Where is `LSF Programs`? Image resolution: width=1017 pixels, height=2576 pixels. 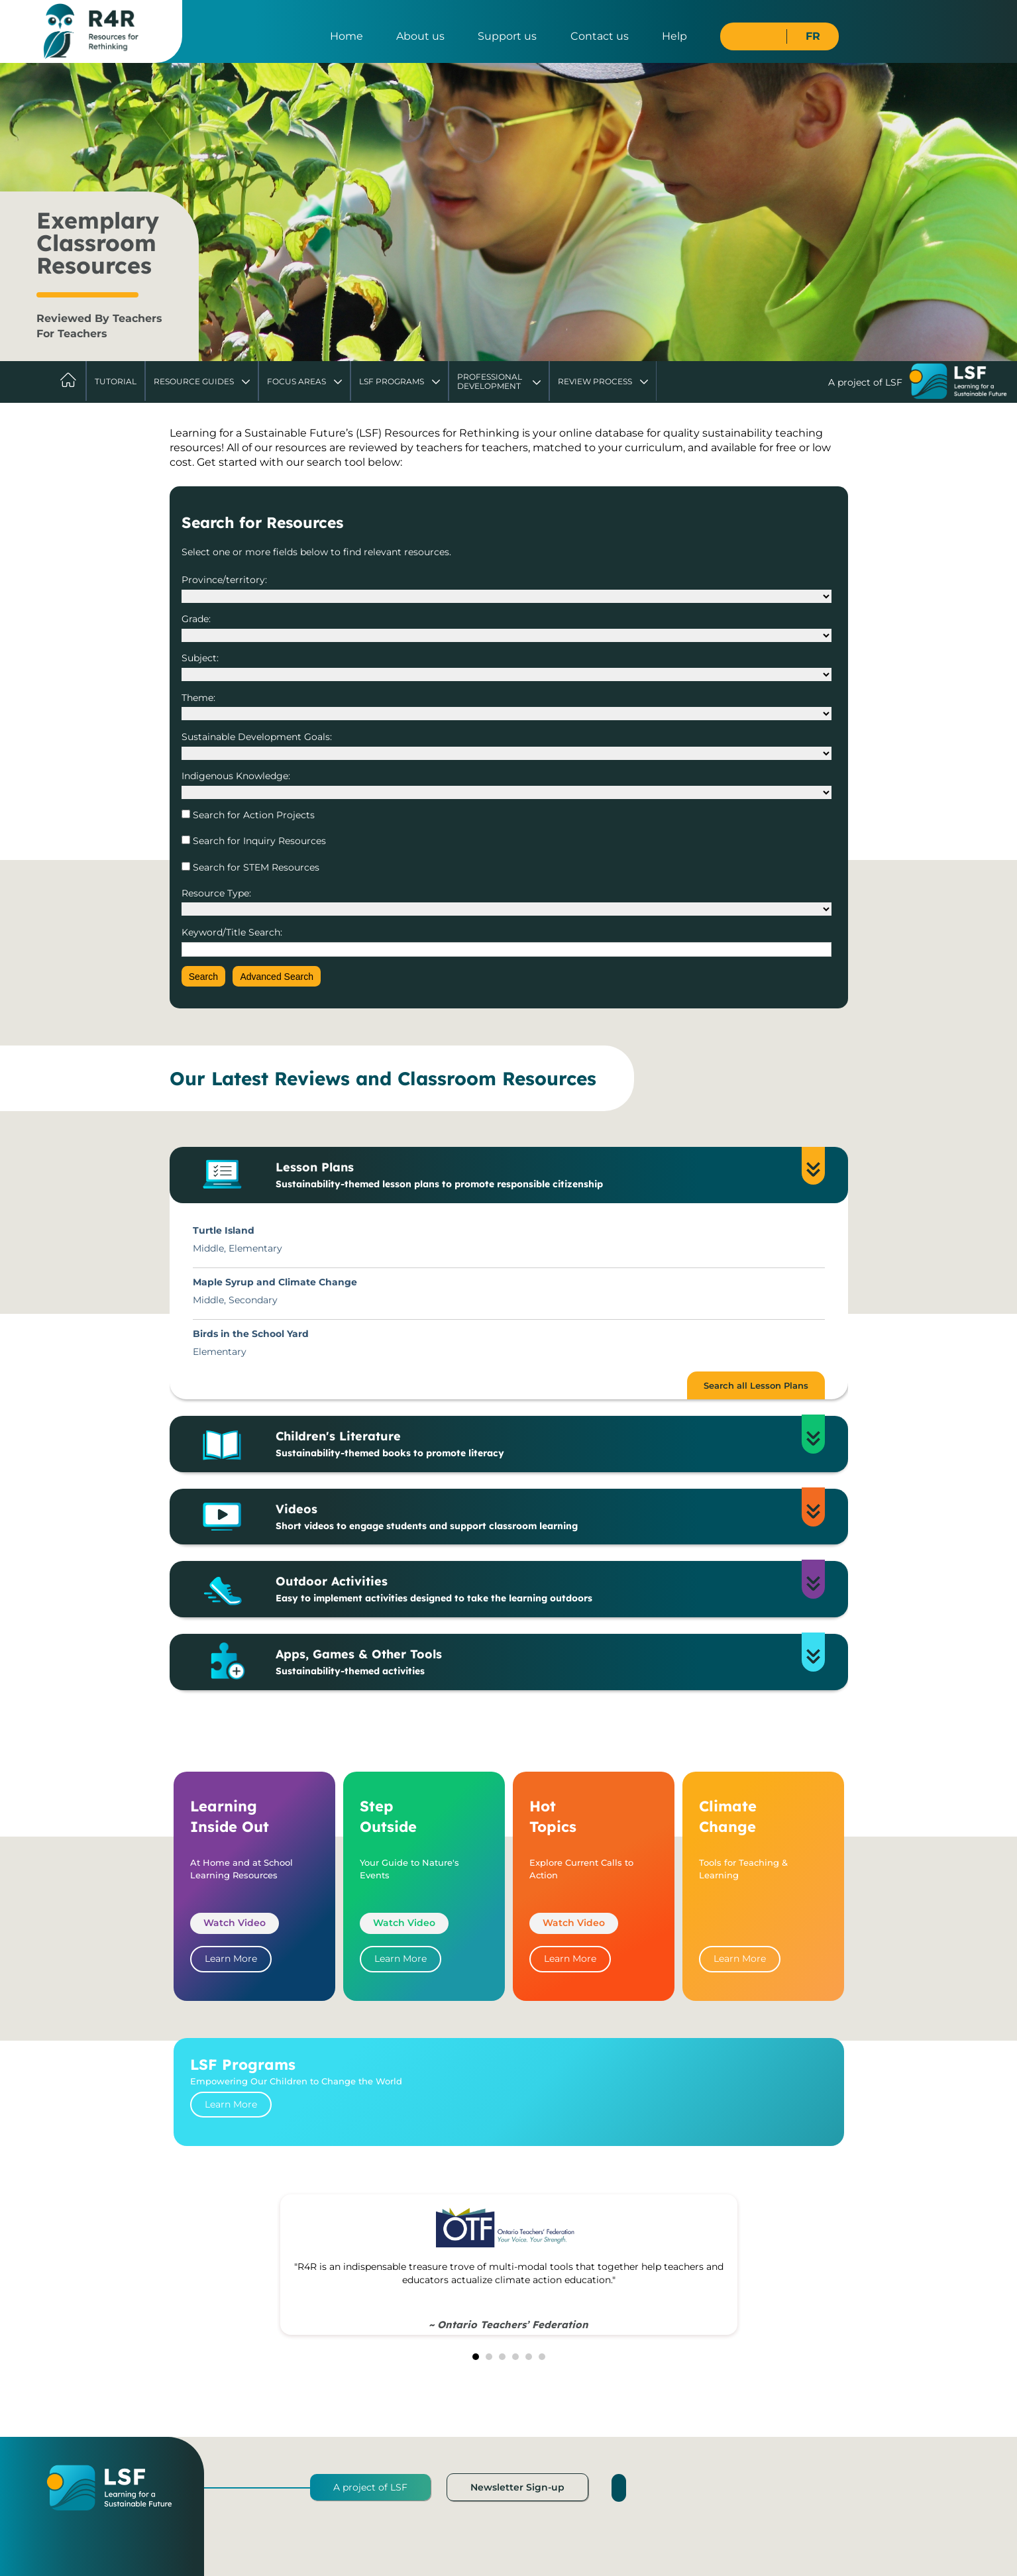
LSF Programs is located at coordinates (391, 381).